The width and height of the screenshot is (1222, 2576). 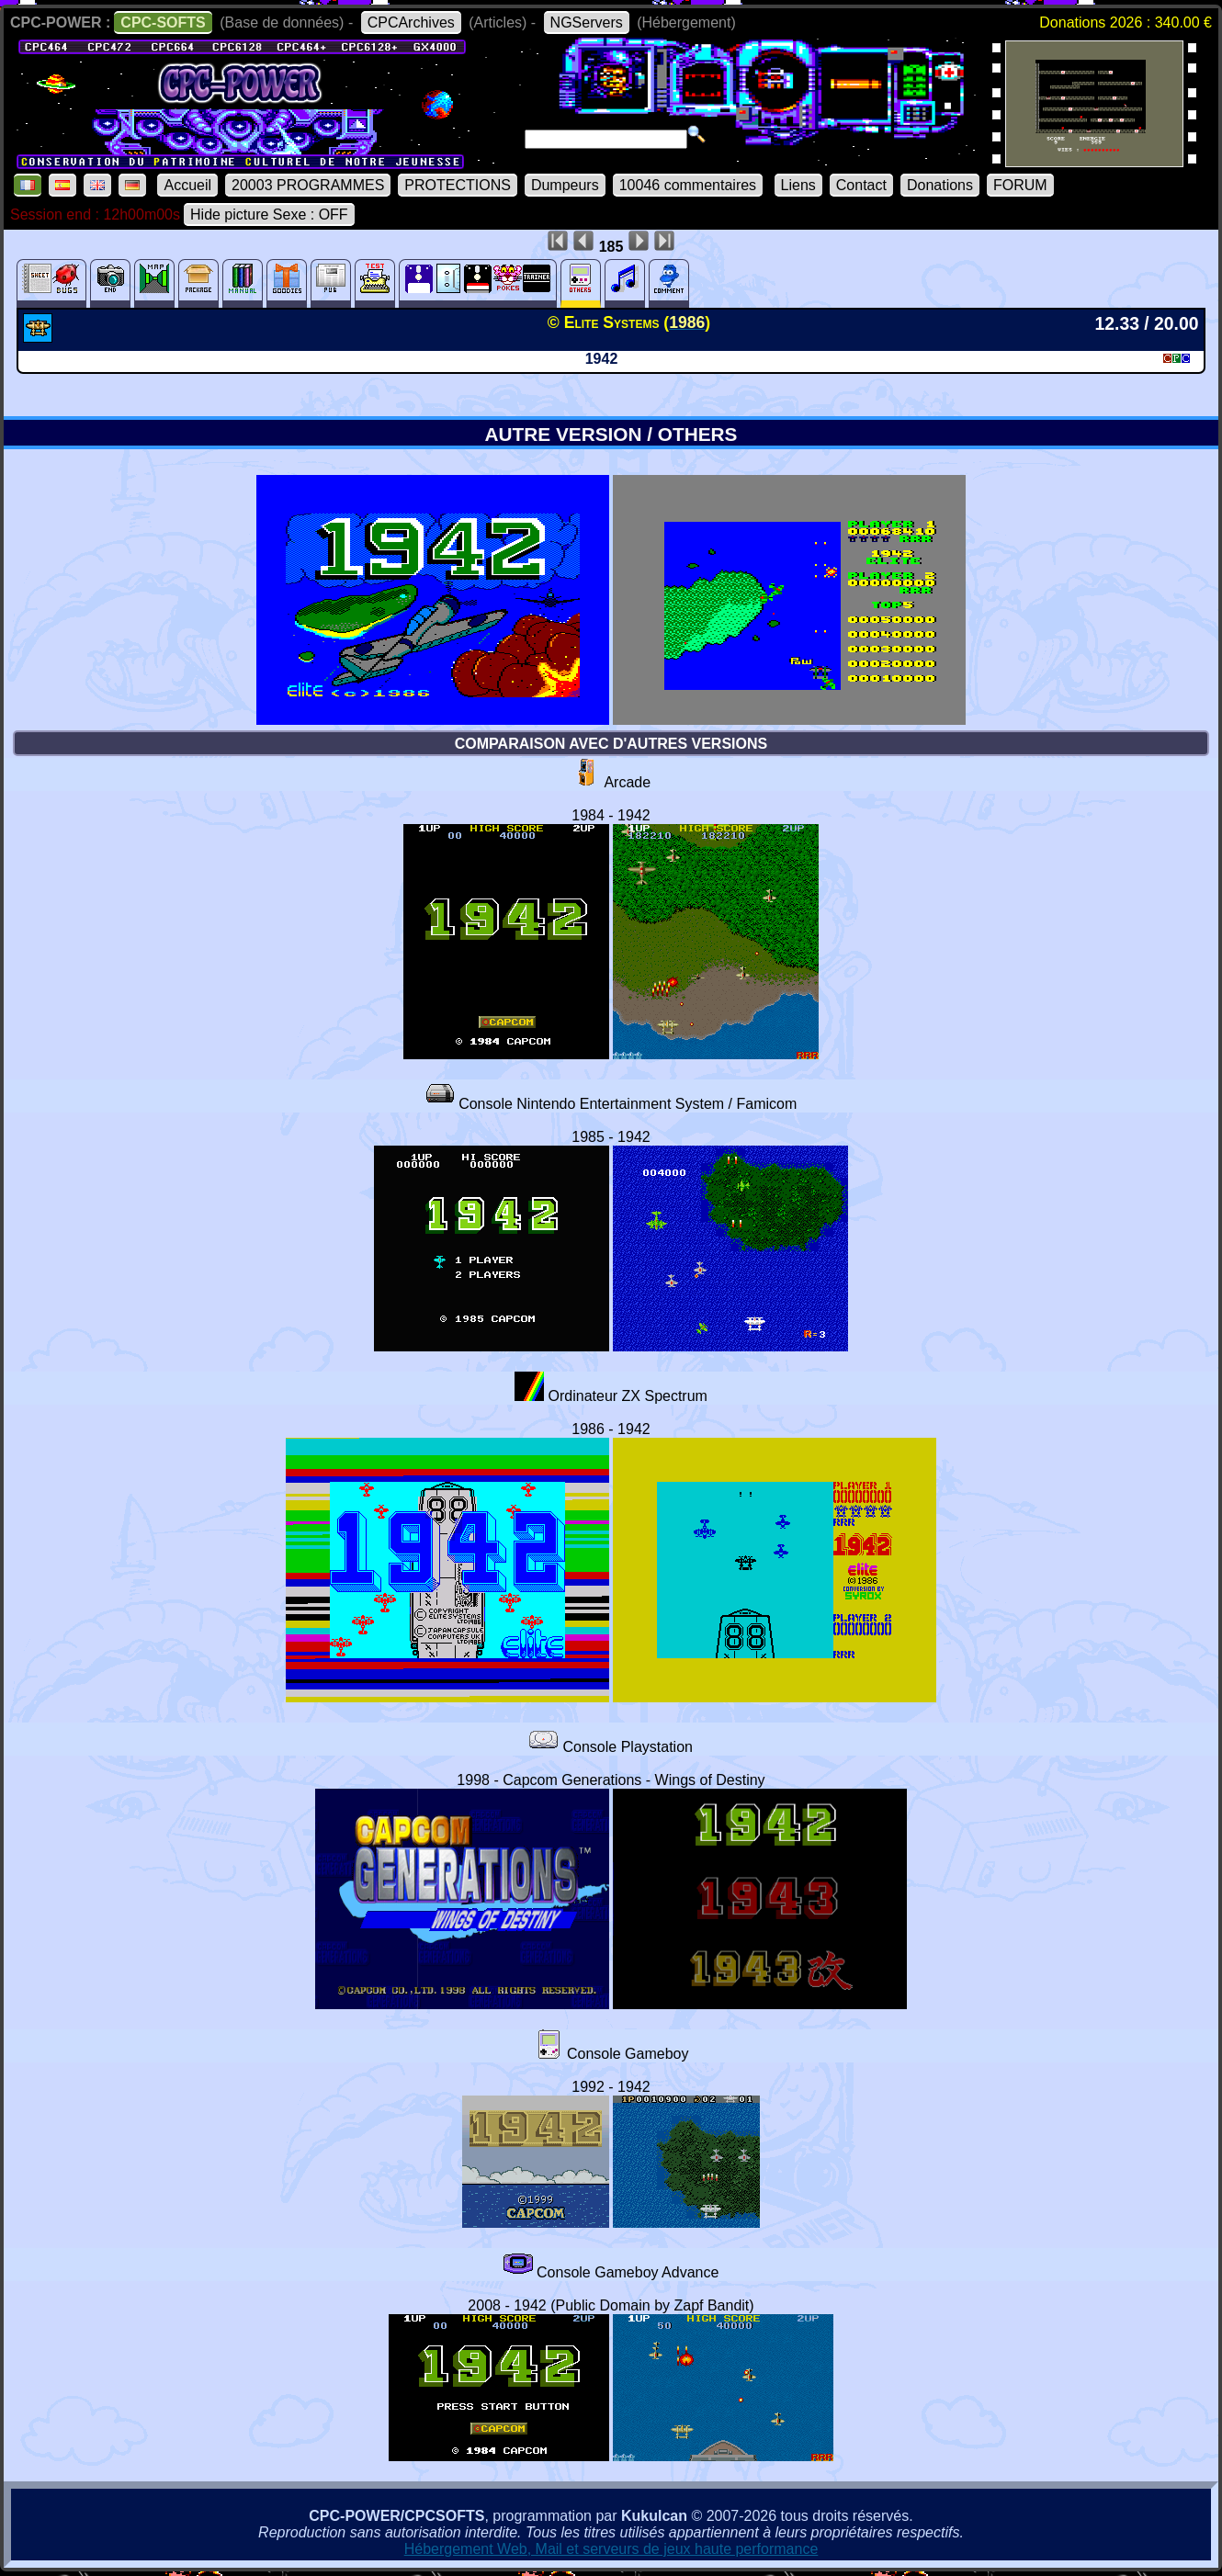 What do you see at coordinates (162, 22) in the screenshot?
I see `CPC-SOFTS` at bounding box center [162, 22].